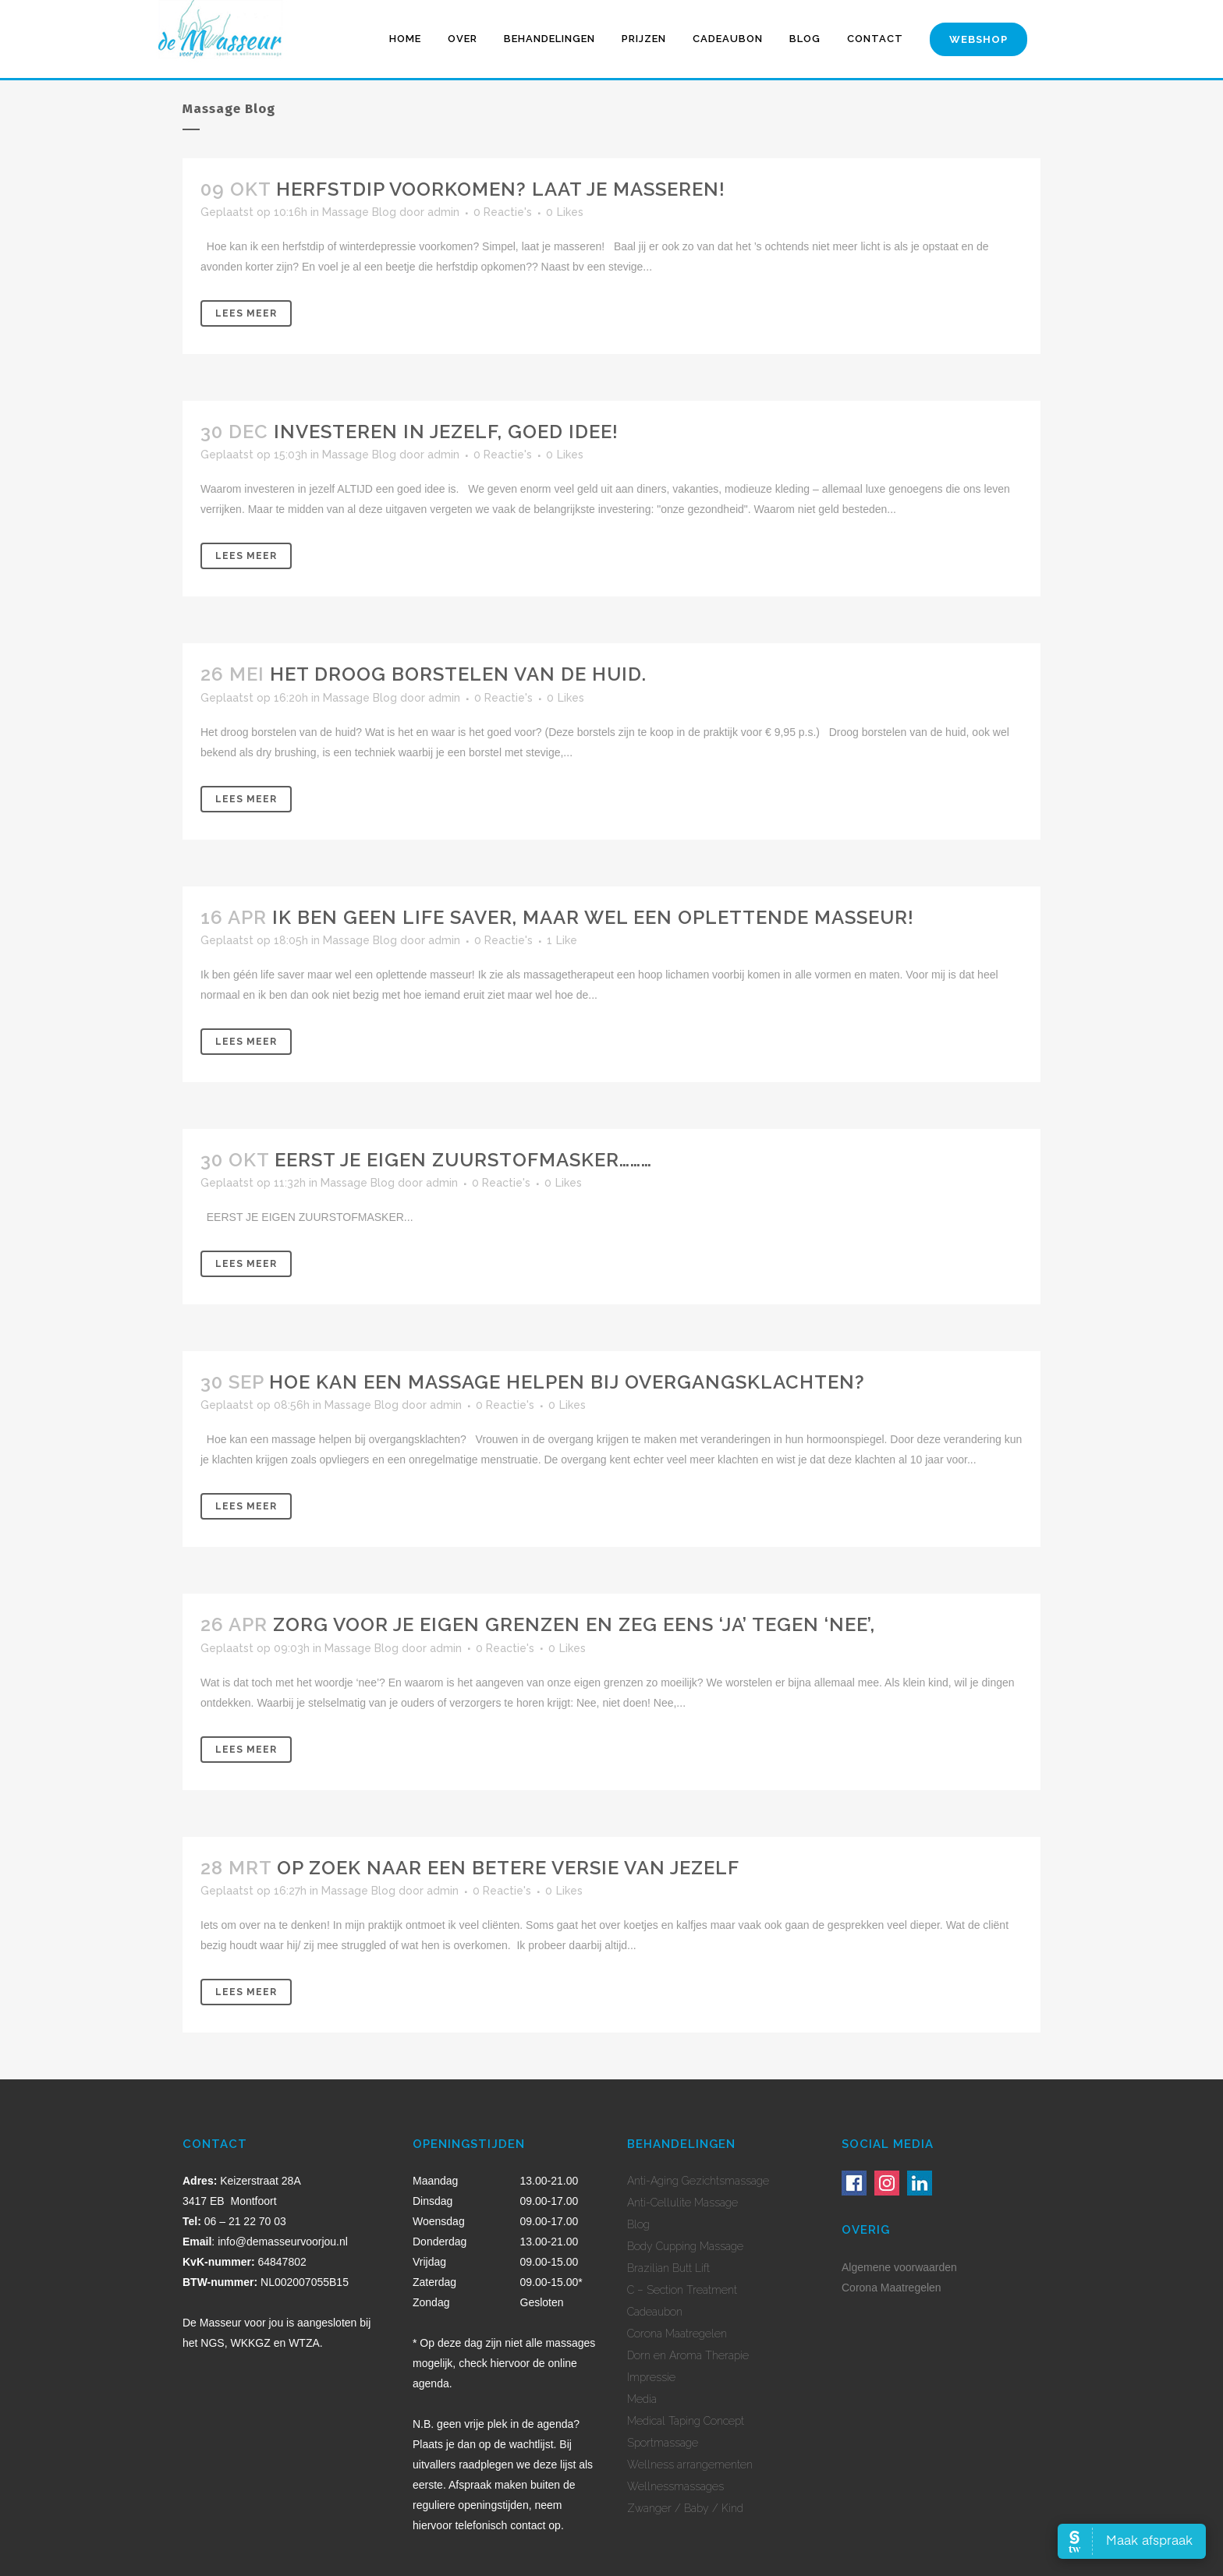  Describe the element at coordinates (690, 2464) in the screenshot. I see `Wellness arrangementen` at that location.